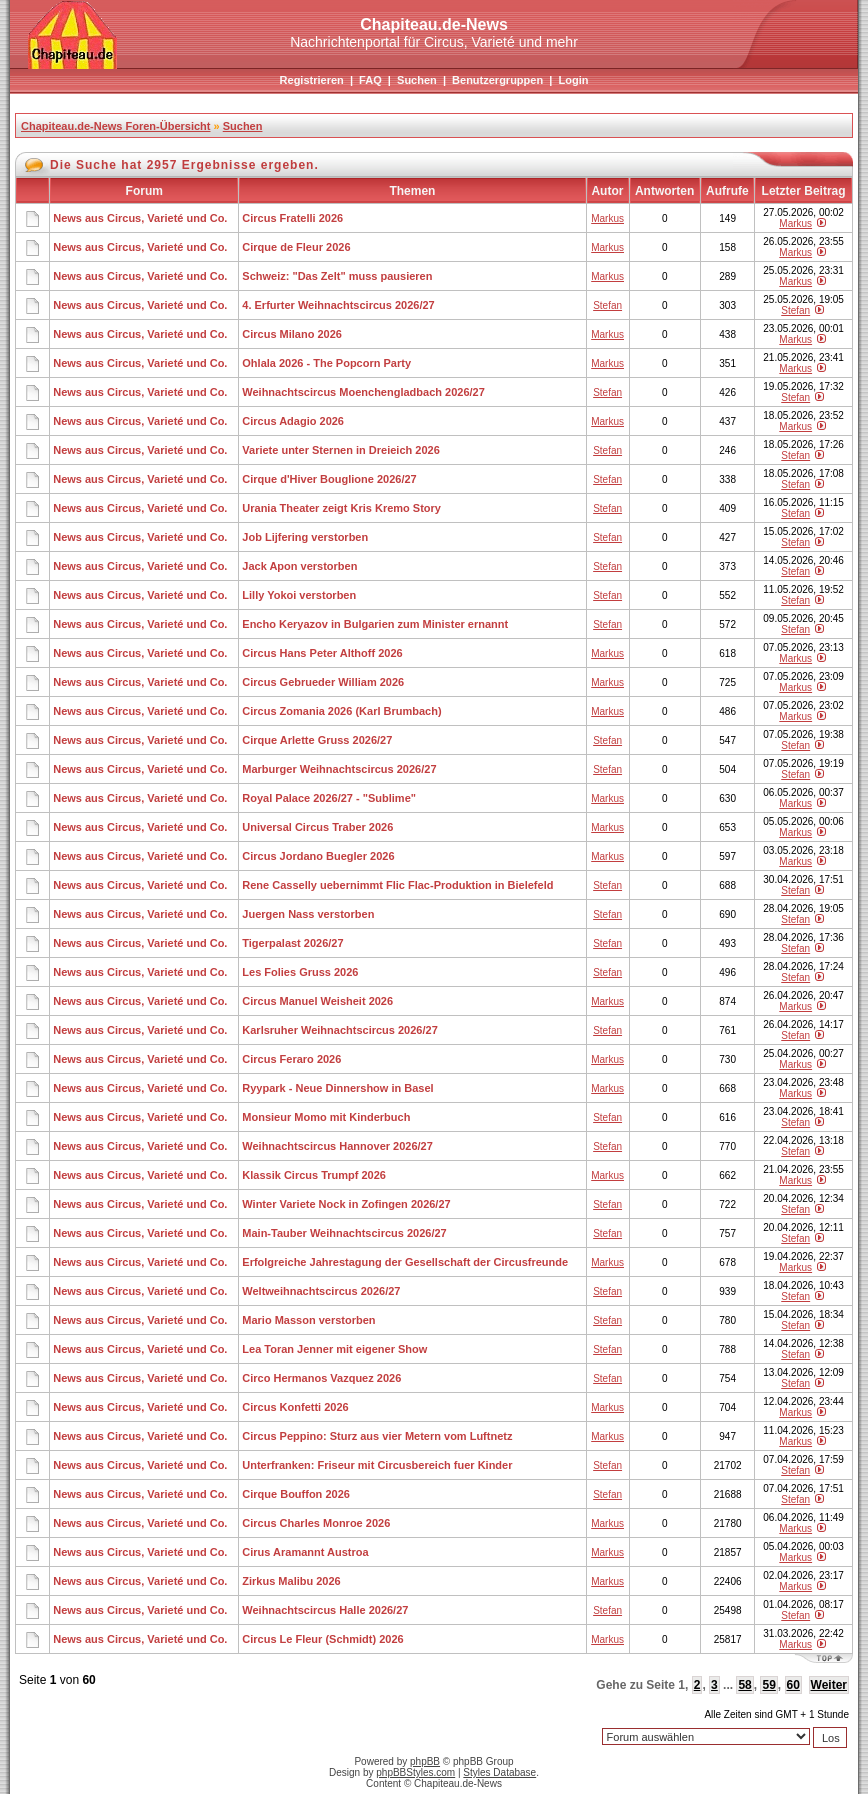 This screenshot has width=868, height=1794. Describe the element at coordinates (317, 1001) in the screenshot. I see `Circus Manuel Weisheit 2026` at that location.